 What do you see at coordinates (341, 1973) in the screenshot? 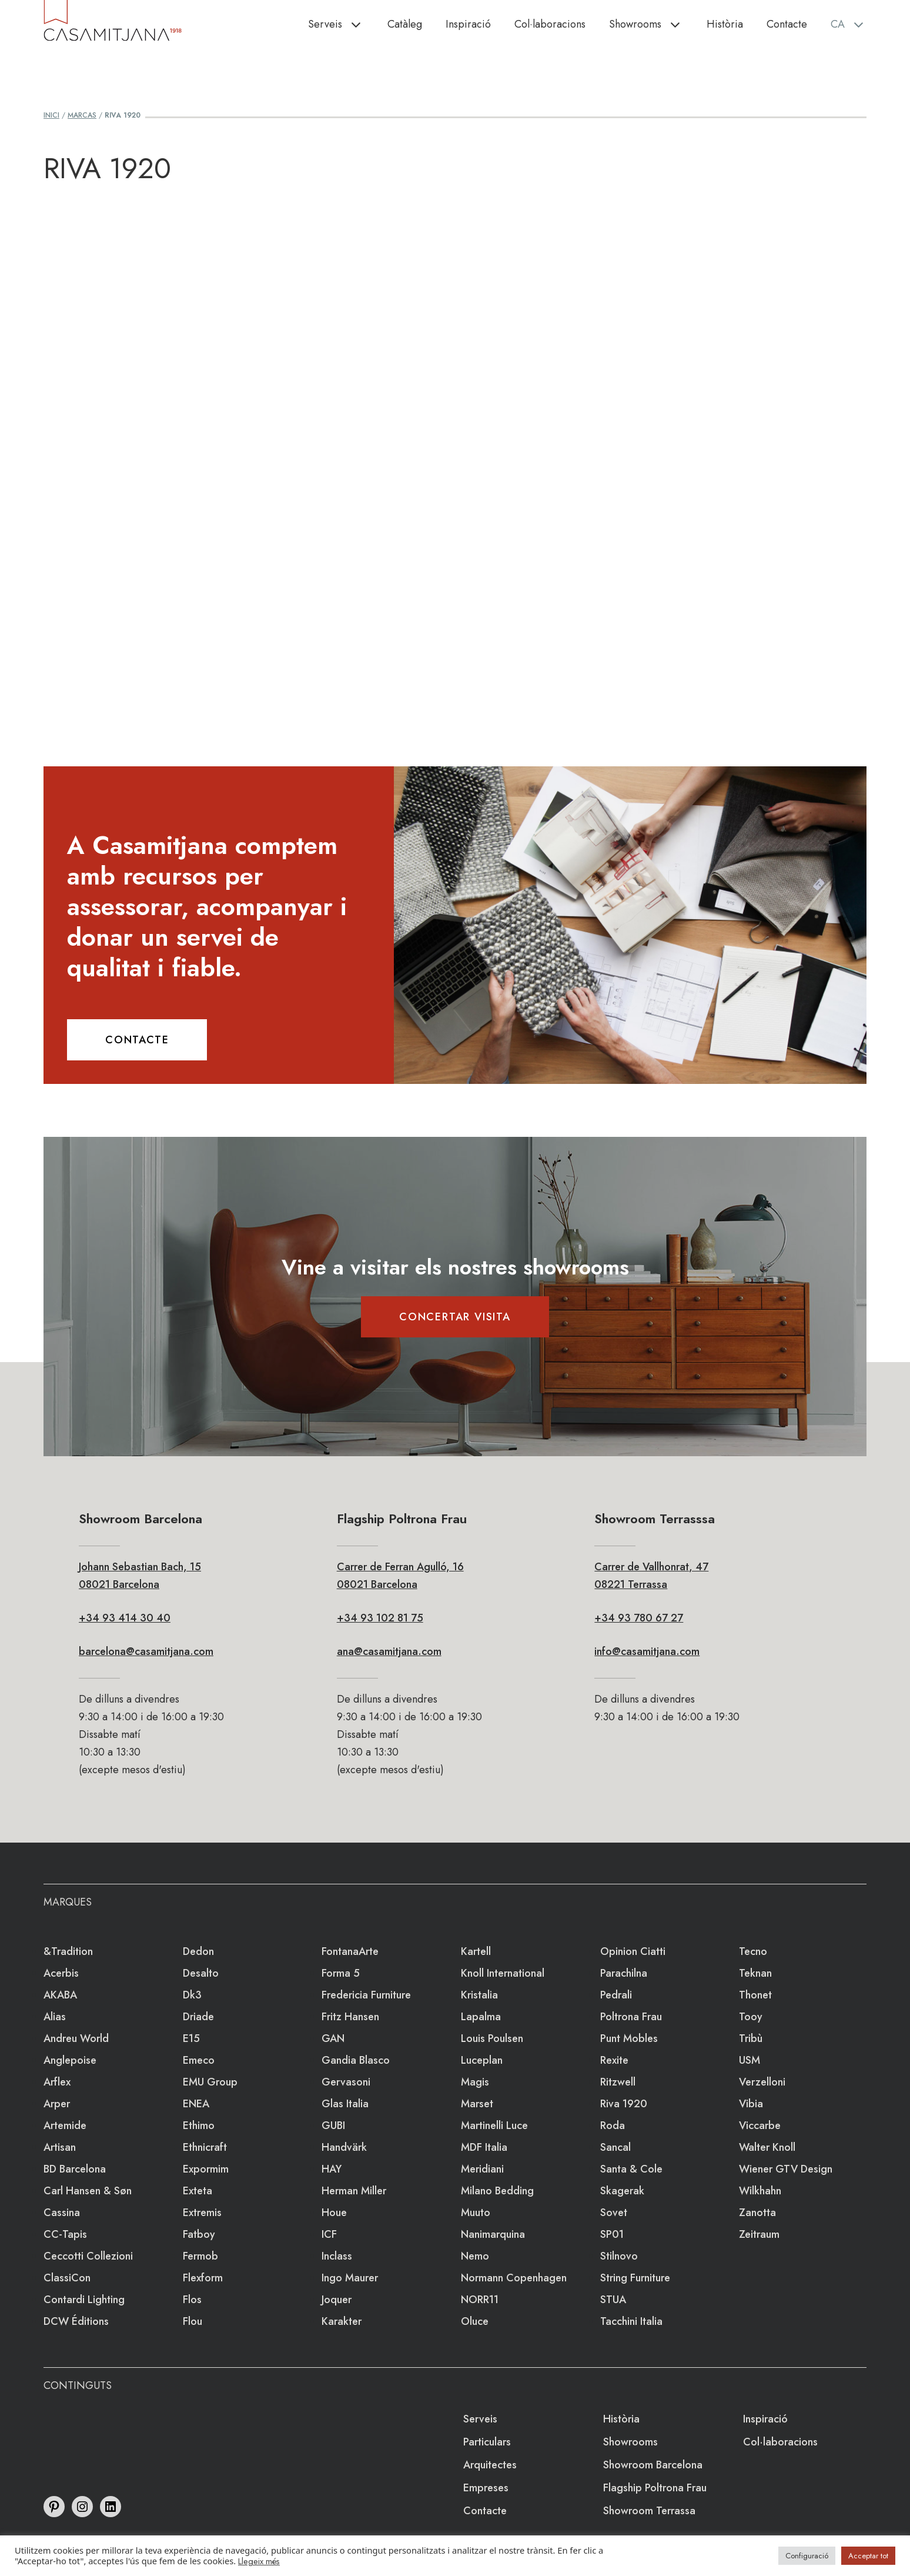
I see `Forma 5` at bounding box center [341, 1973].